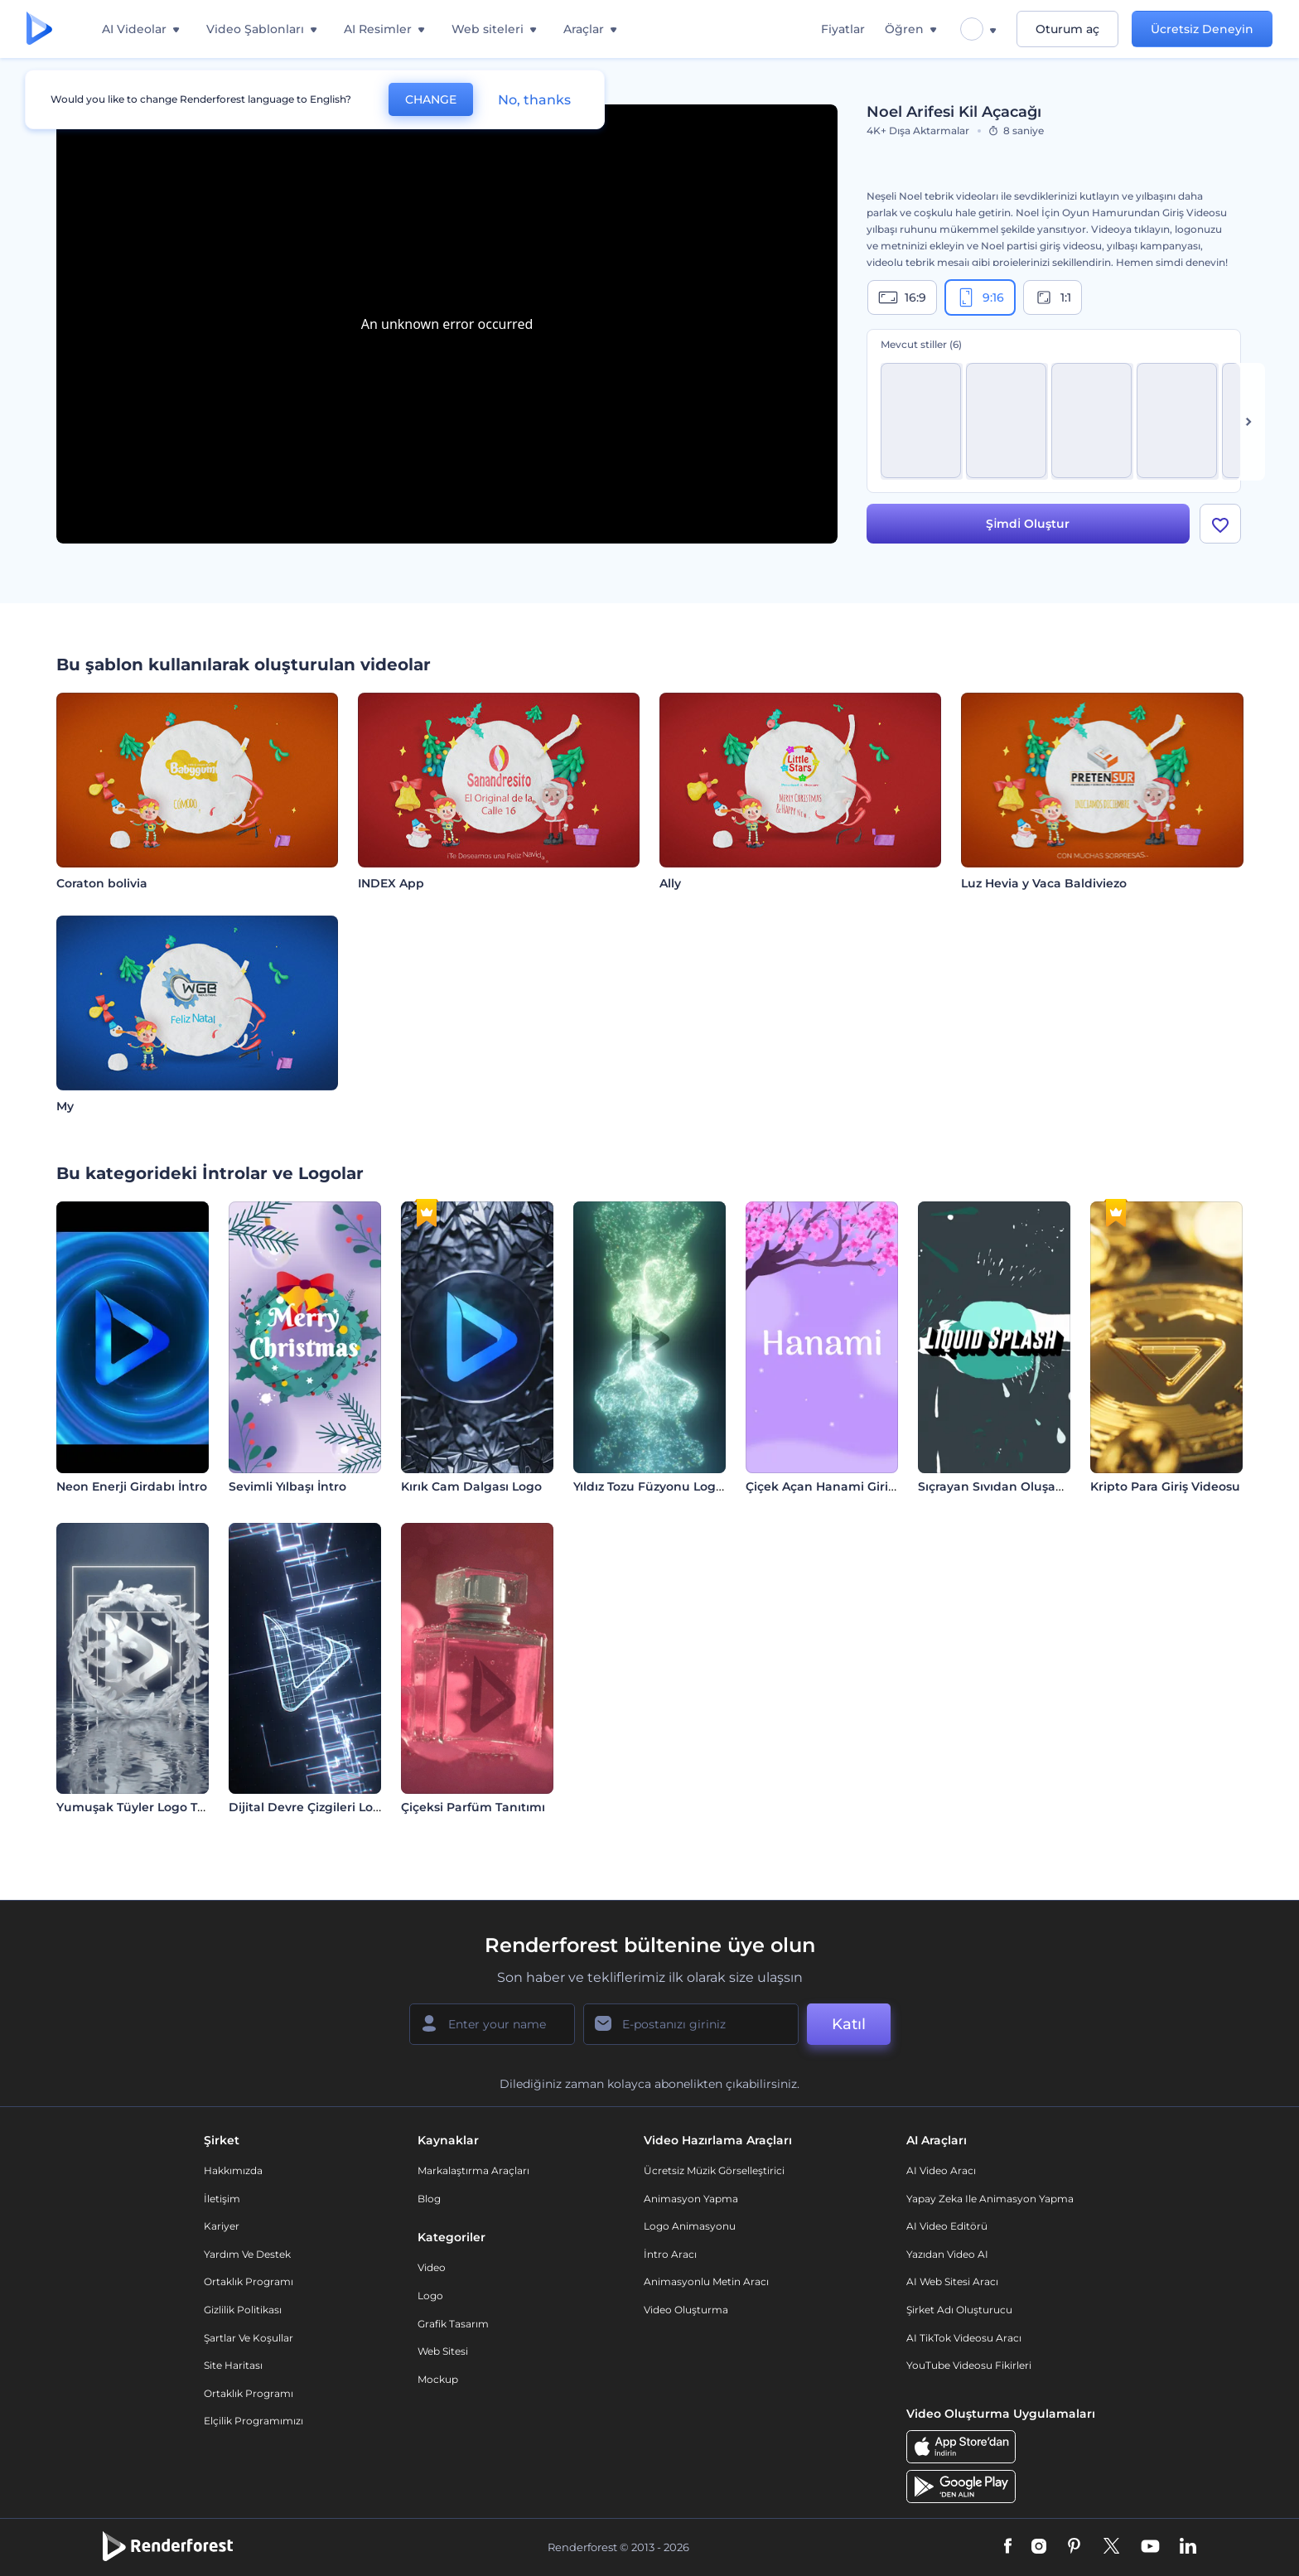 The image size is (1299, 2576). Describe the element at coordinates (432, 2267) in the screenshot. I see `Video` at that location.